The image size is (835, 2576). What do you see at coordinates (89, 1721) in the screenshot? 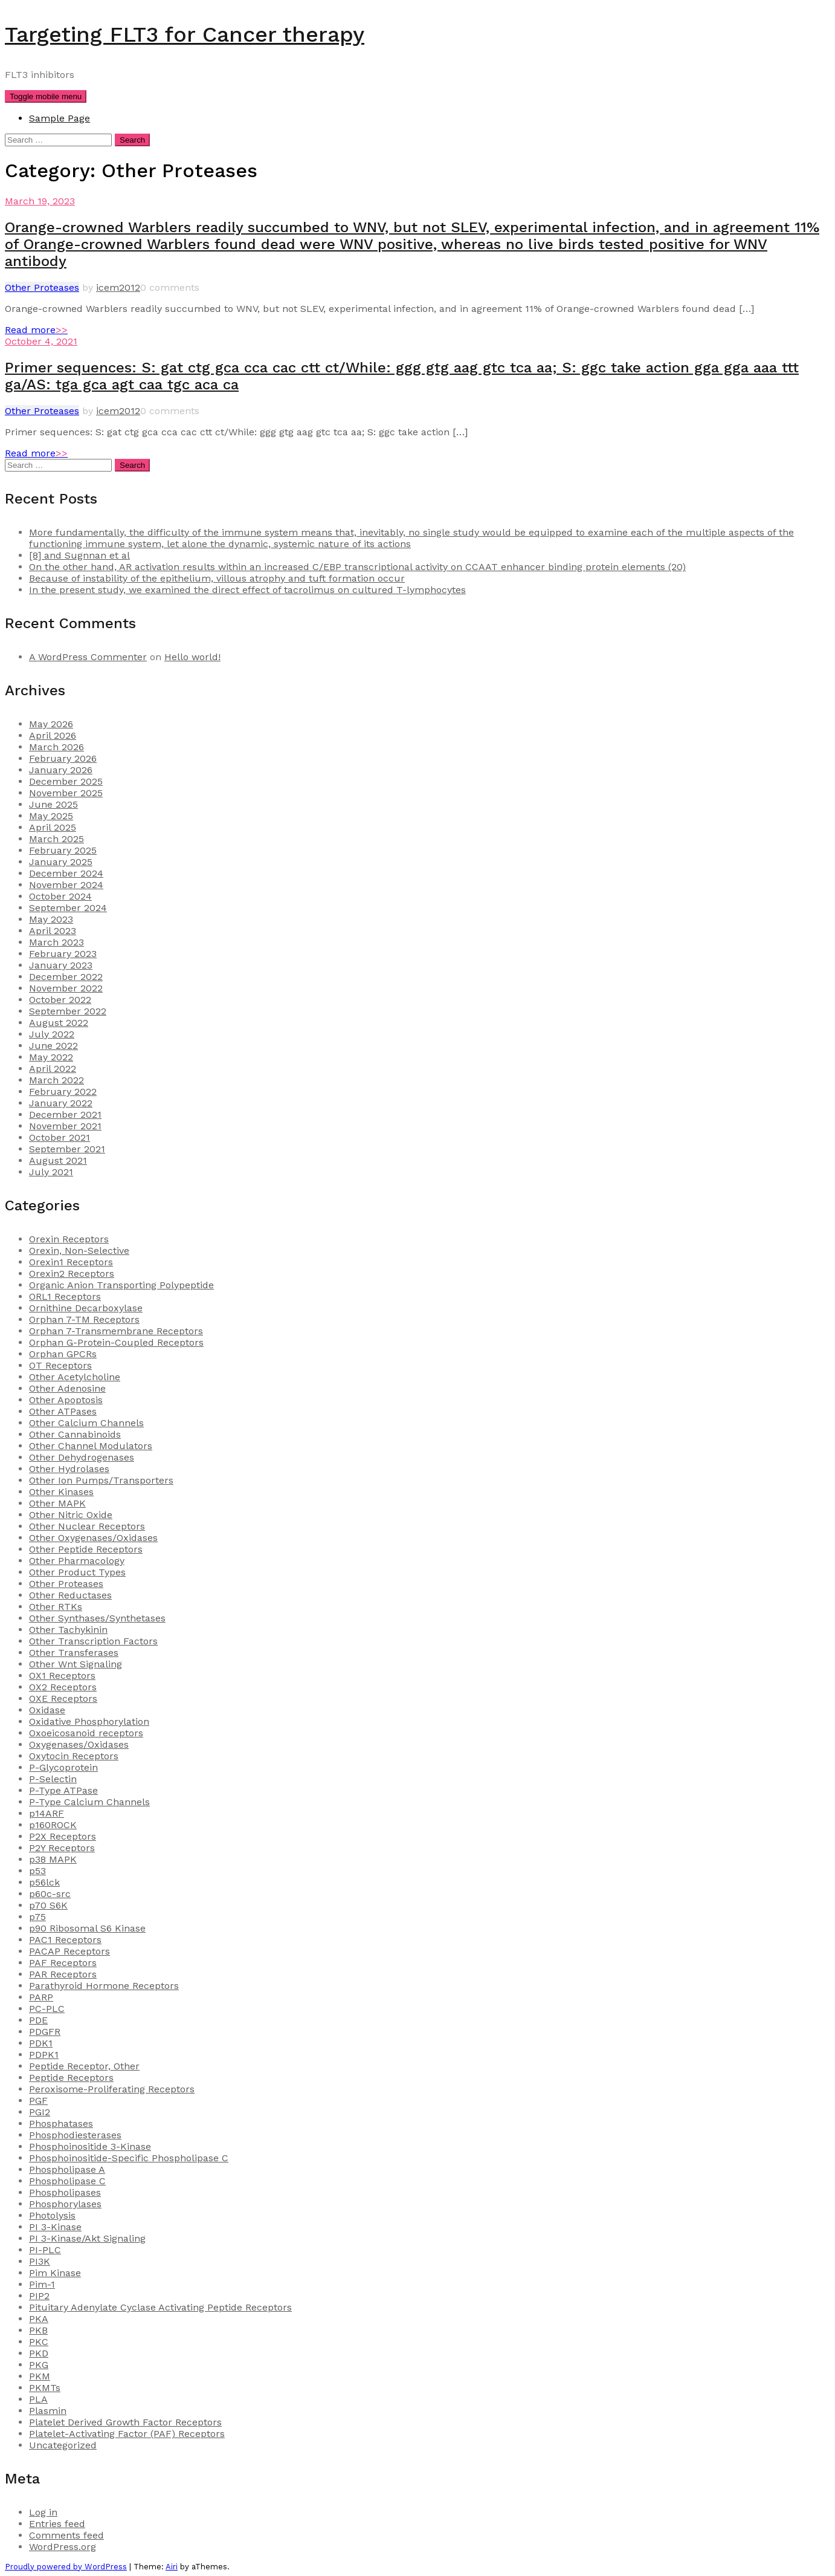
I see `Oxidative Phosphorylation` at bounding box center [89, 1721].